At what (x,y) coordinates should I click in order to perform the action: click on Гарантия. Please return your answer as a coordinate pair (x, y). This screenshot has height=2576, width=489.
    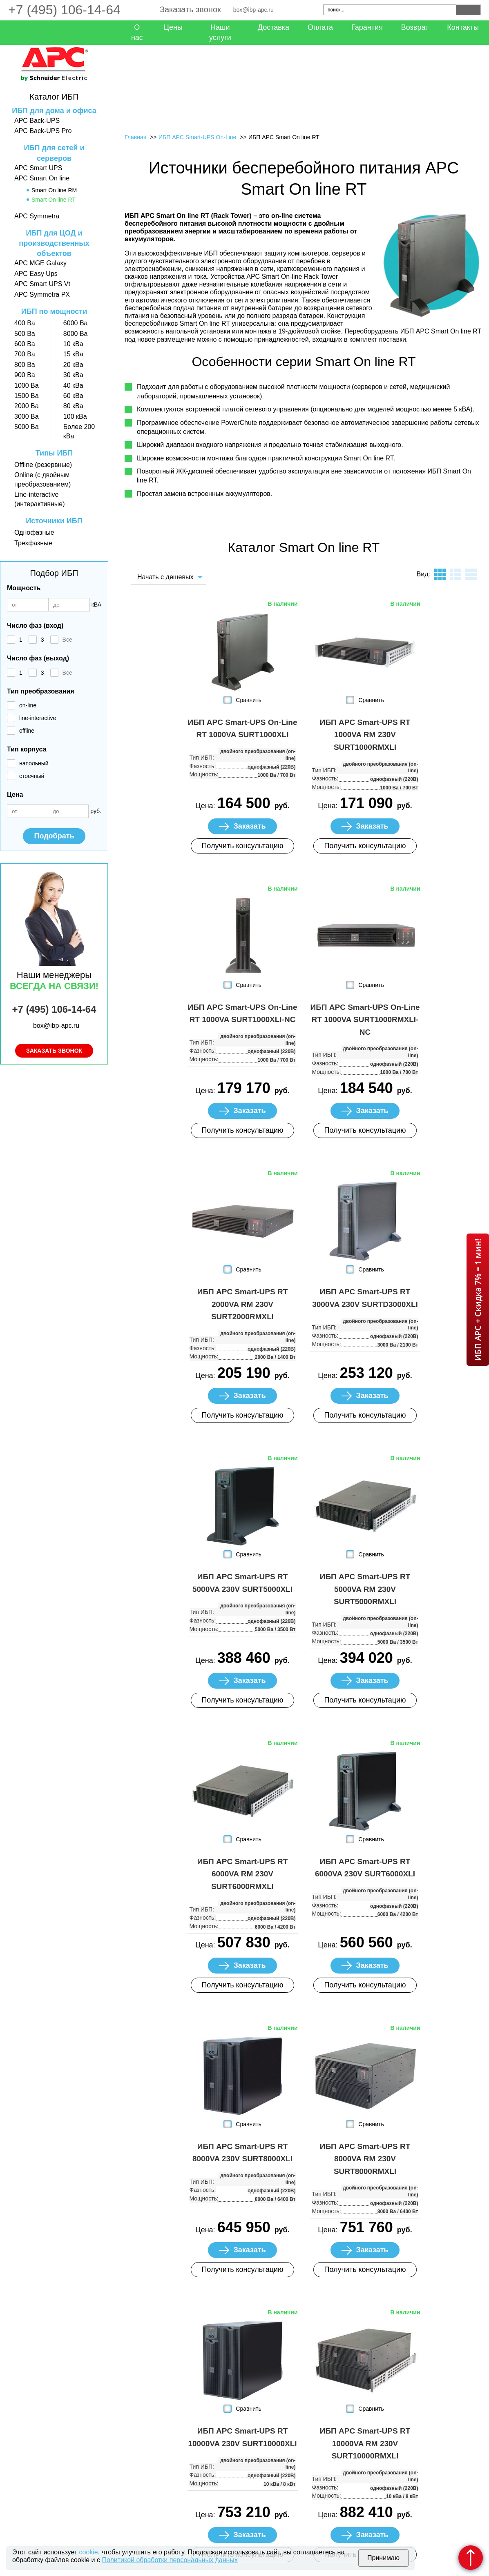
    Looking at the image, I should click on (367, 27).